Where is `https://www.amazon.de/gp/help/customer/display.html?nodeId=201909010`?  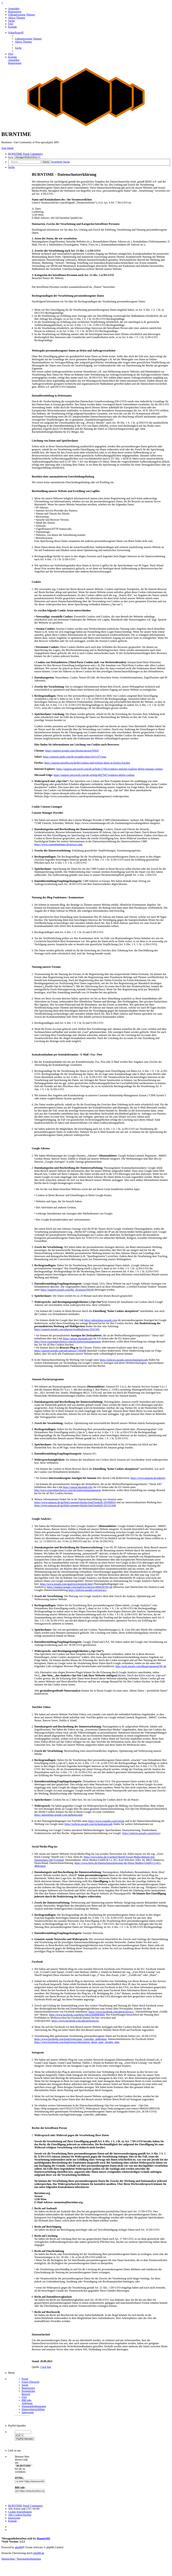
https://www.amazon.de/gp/help/customer/display.html?nodeId=201909010 is located at coordinates (75, 1502).